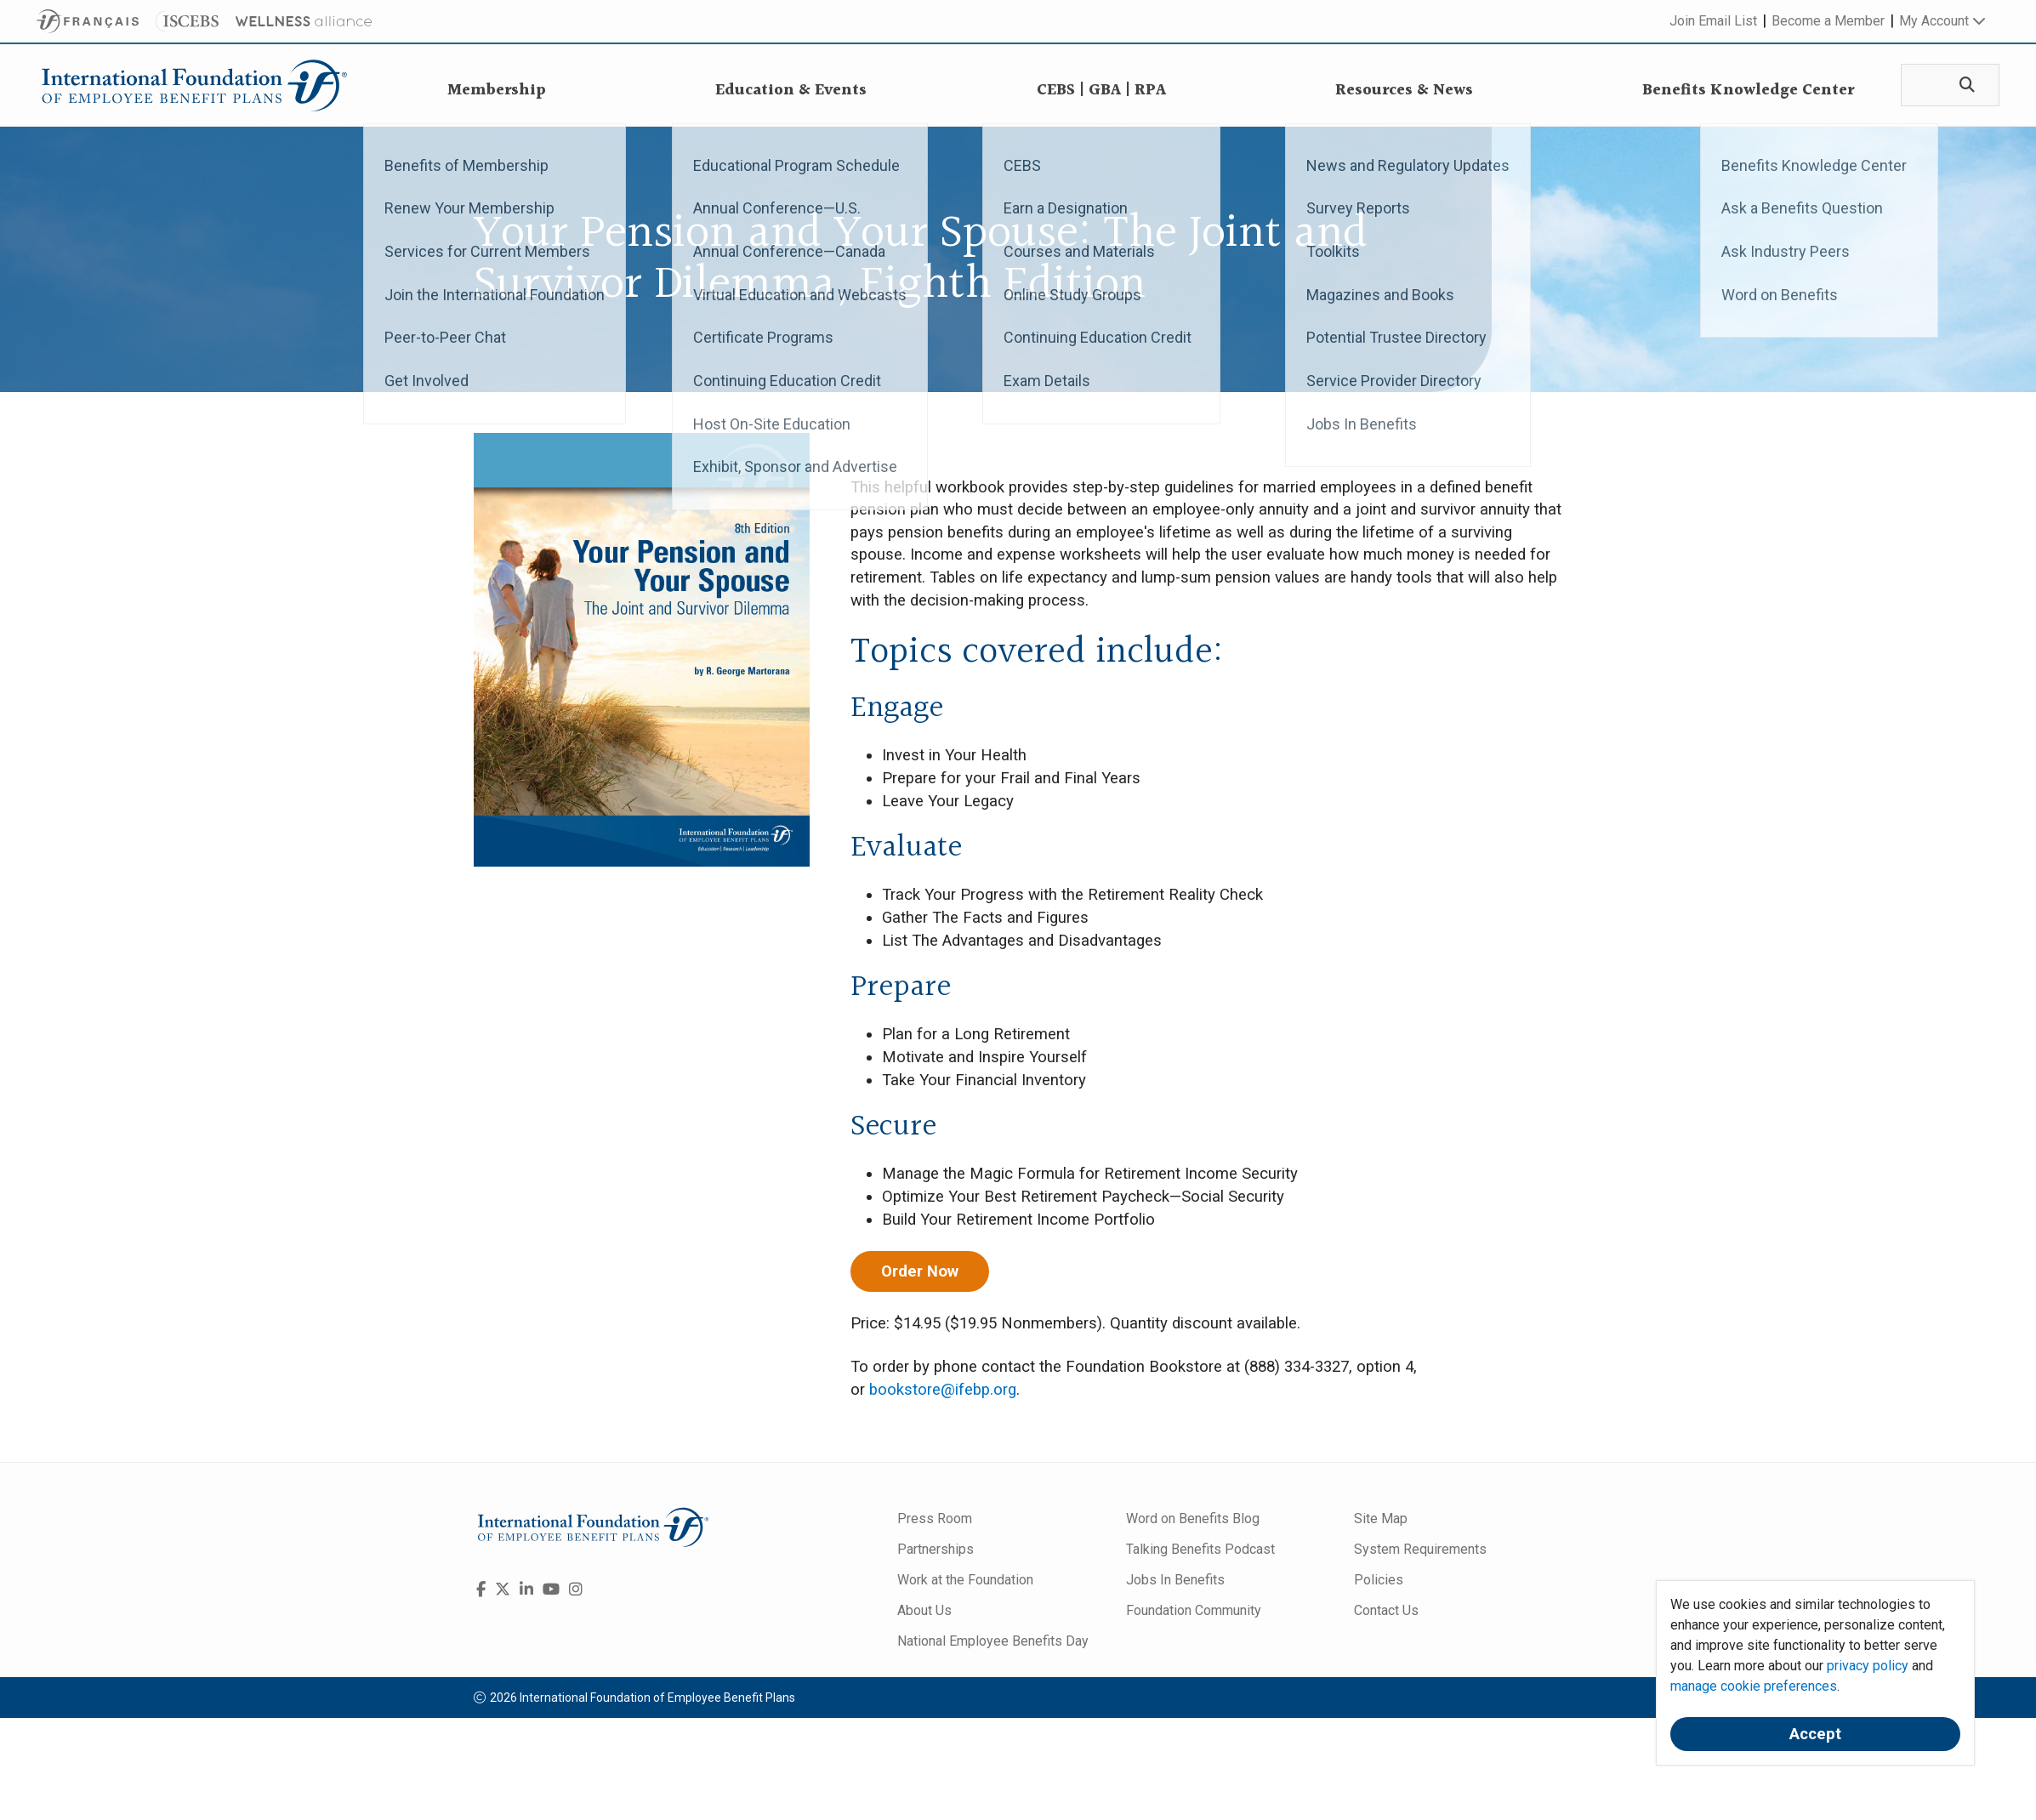  I want to click on Become a Member, so click(1828, 21).